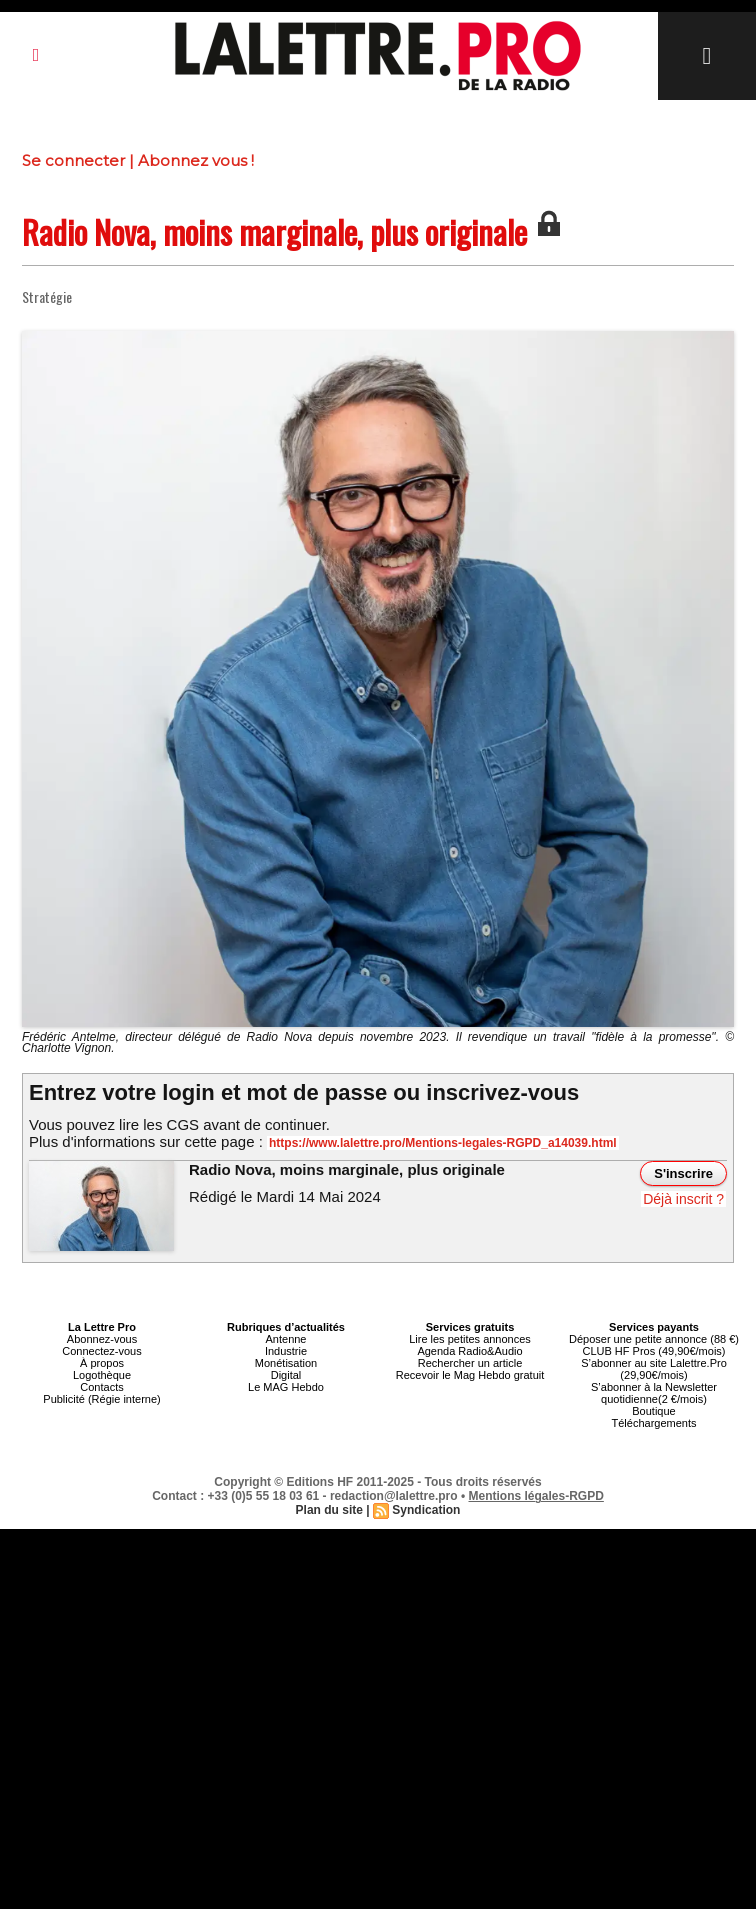  Describe the element at coordinates (73, 160) in the screenshot. I see `Se connecter` at that location.